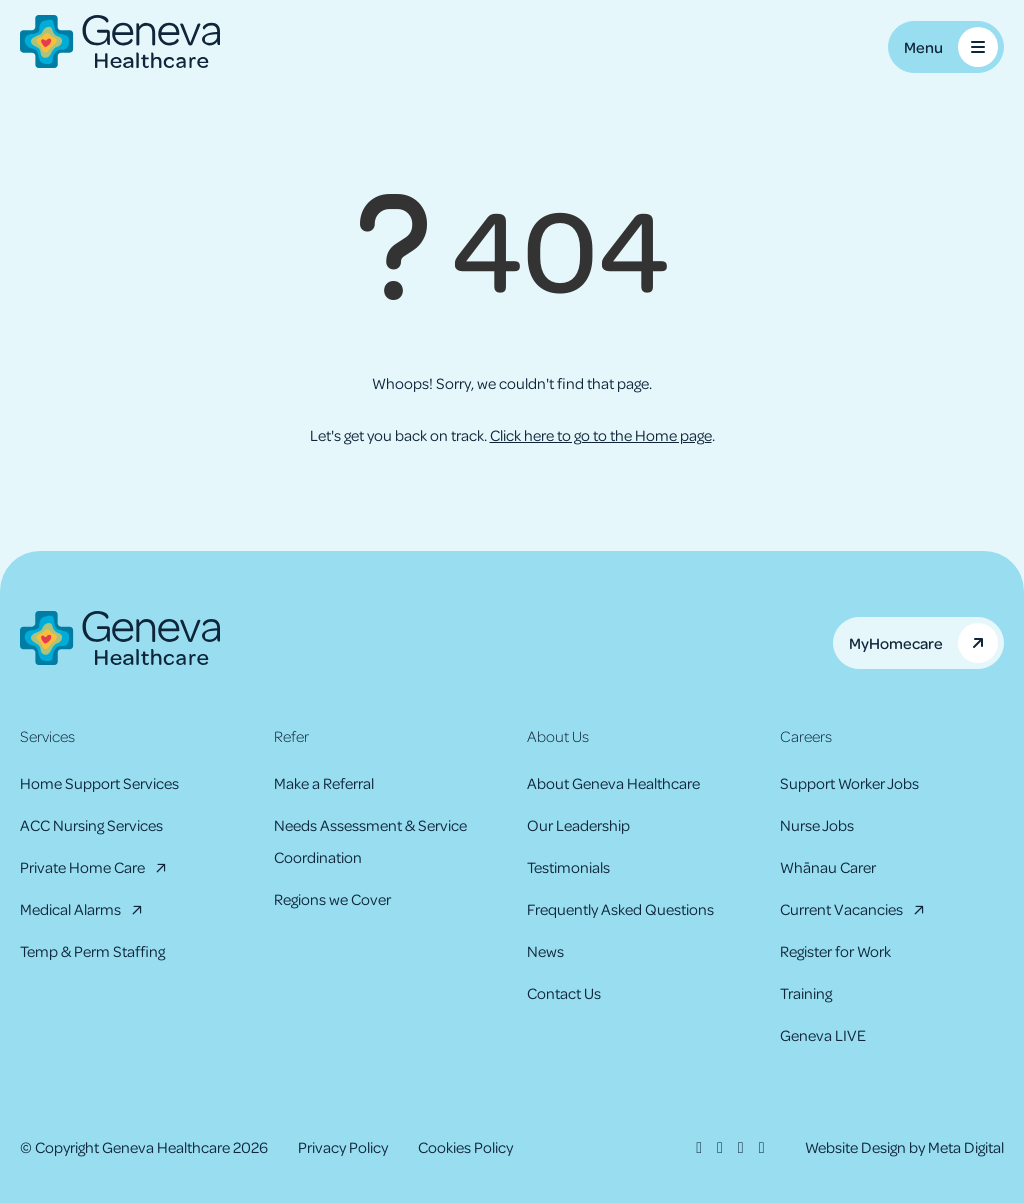  I want to click on Testimonials, so click(568, 867).